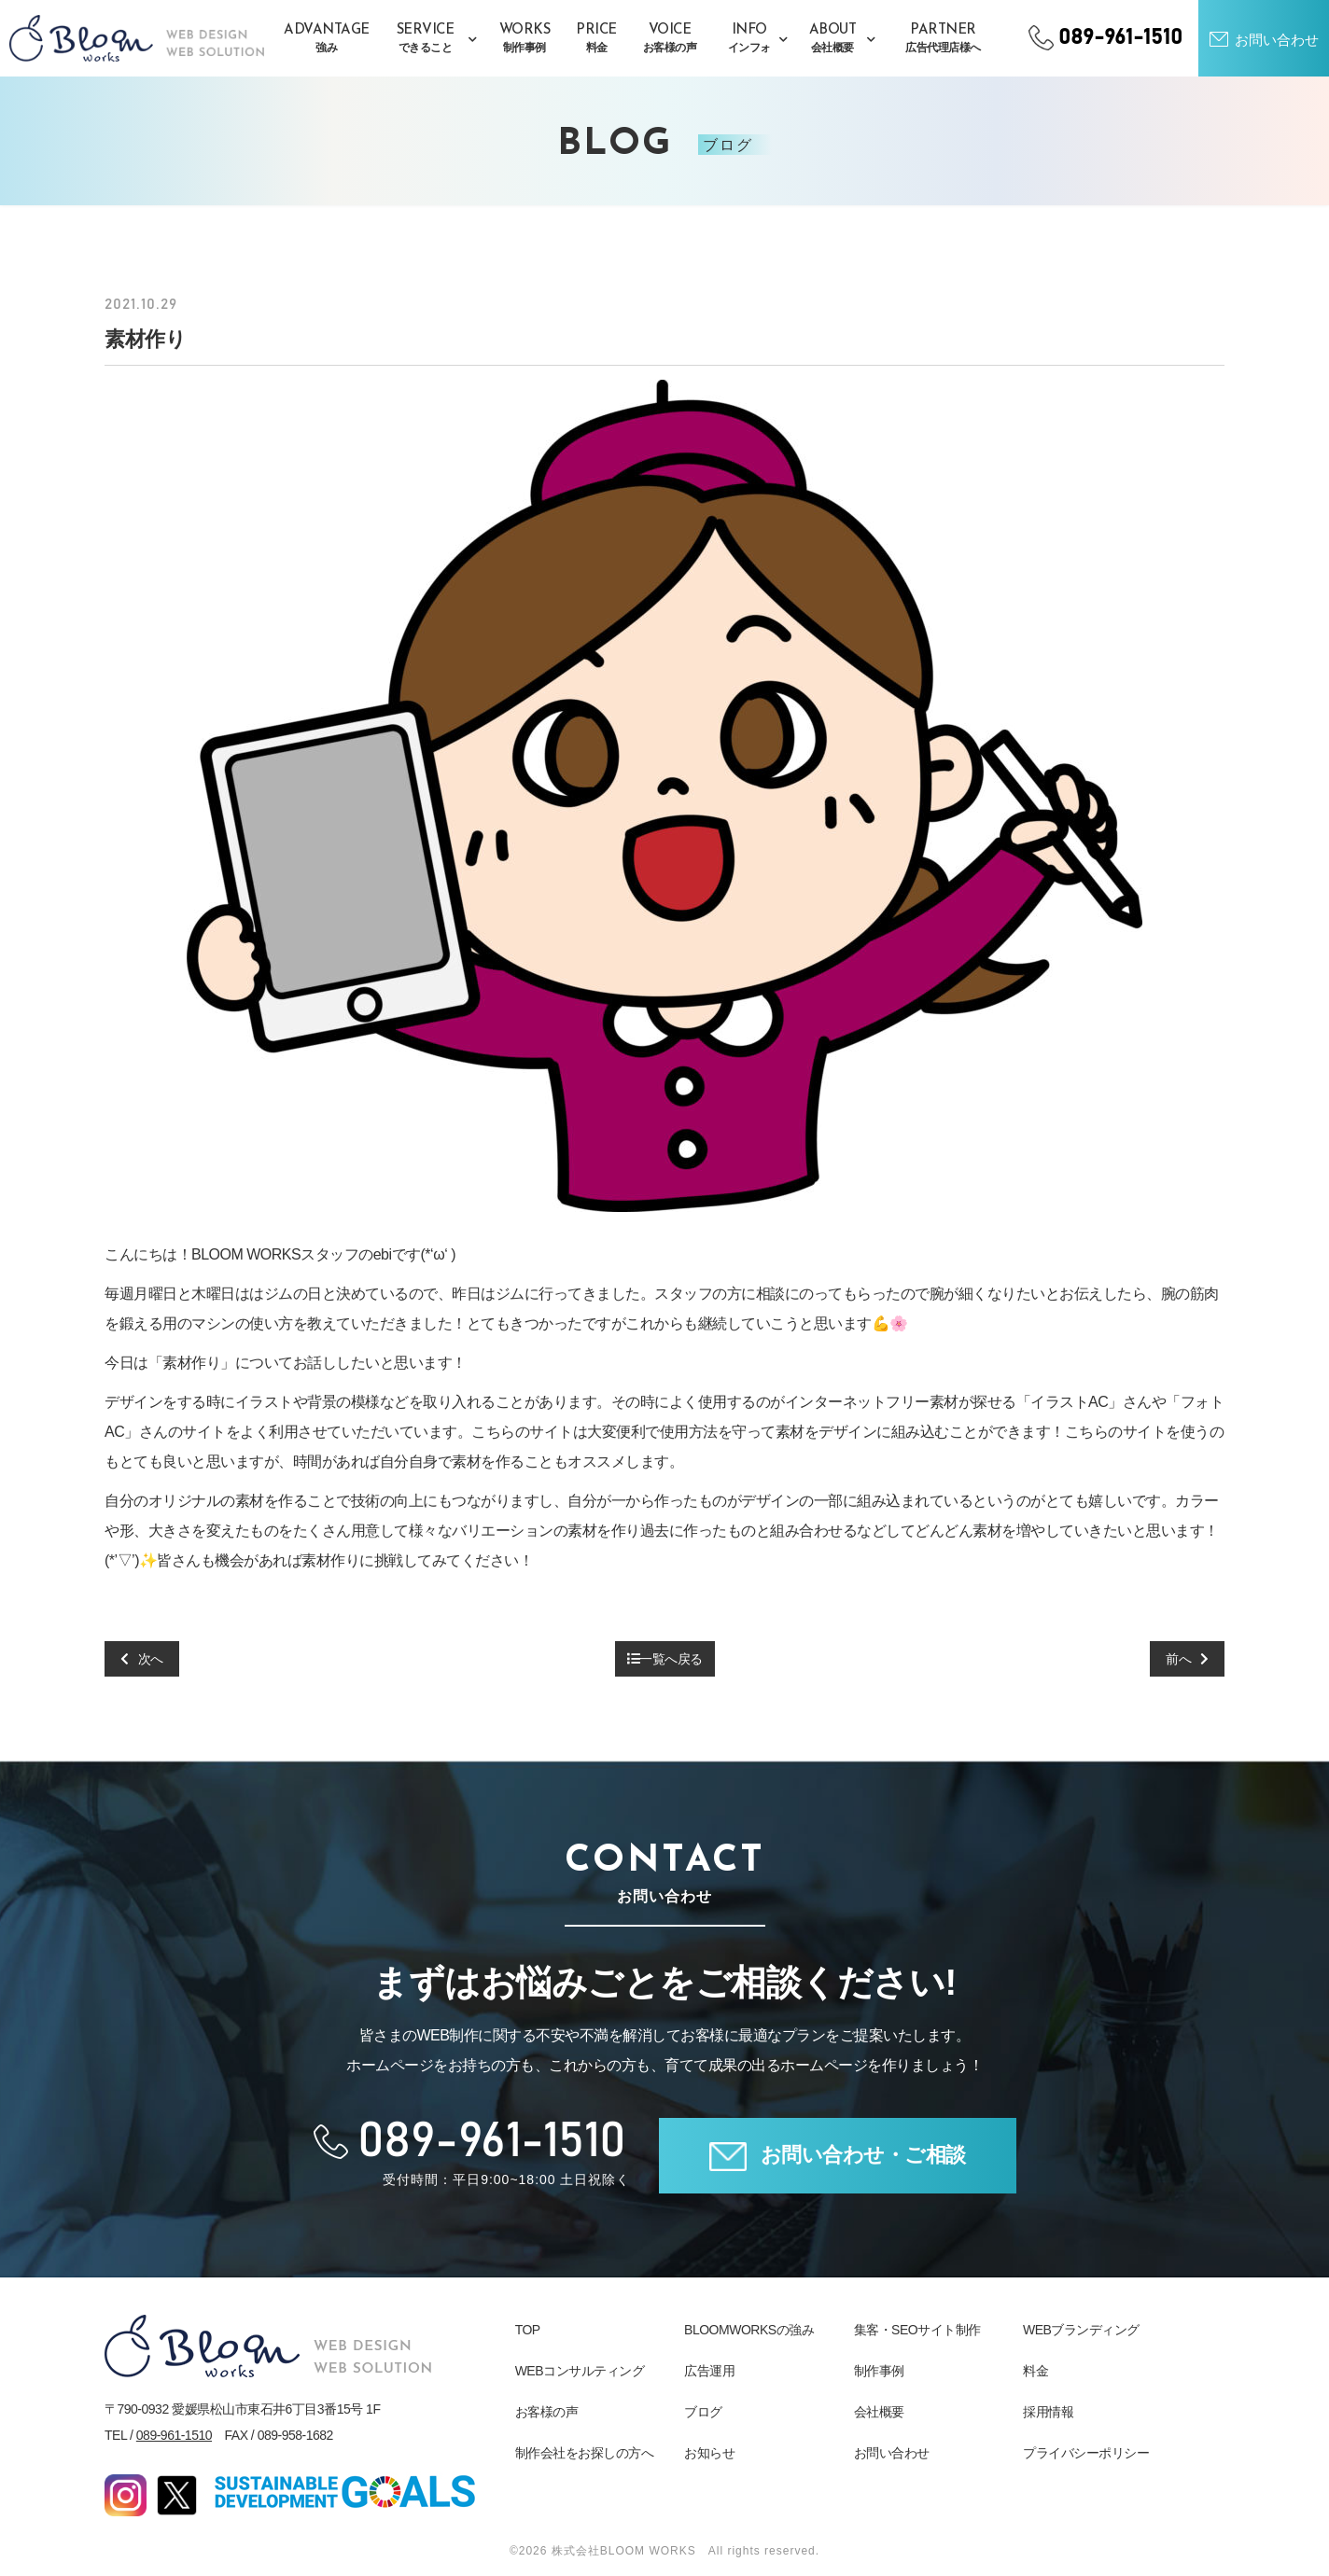 The height and width of the screenshot is (2576, 1329). Describe the element at coordinates (527, 2329) in the screenshot. I see `TOP` at that location.